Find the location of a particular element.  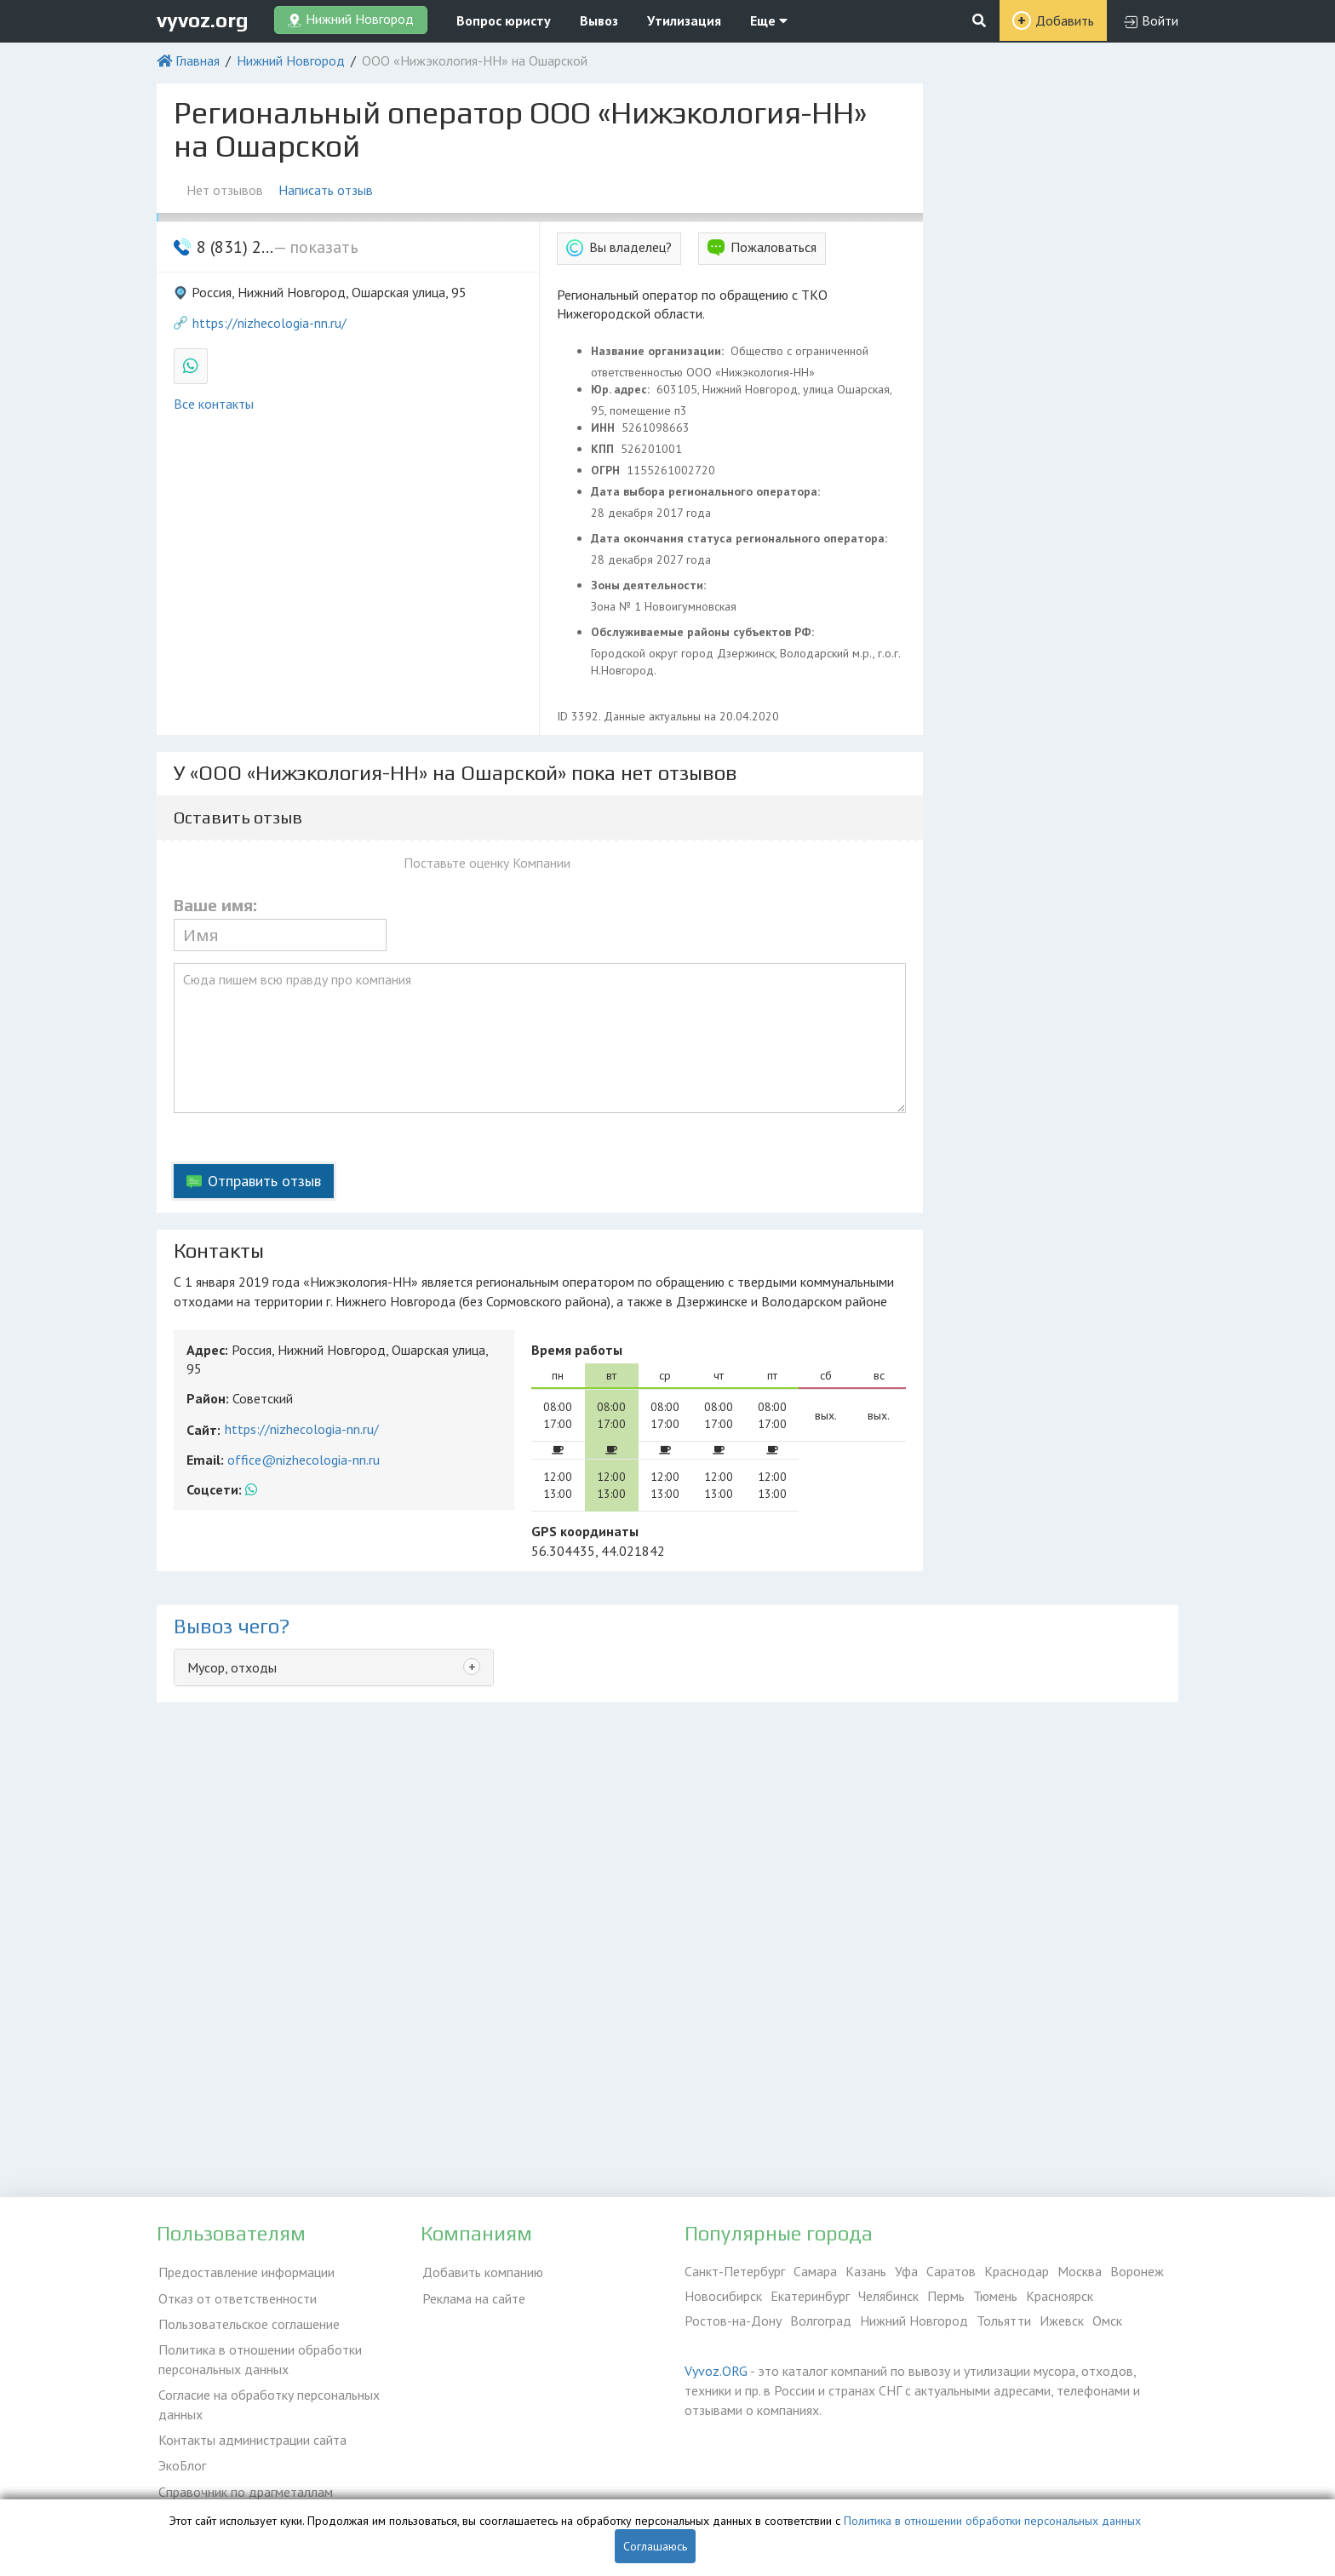

Название организации: is located at coordinates (659, 351).